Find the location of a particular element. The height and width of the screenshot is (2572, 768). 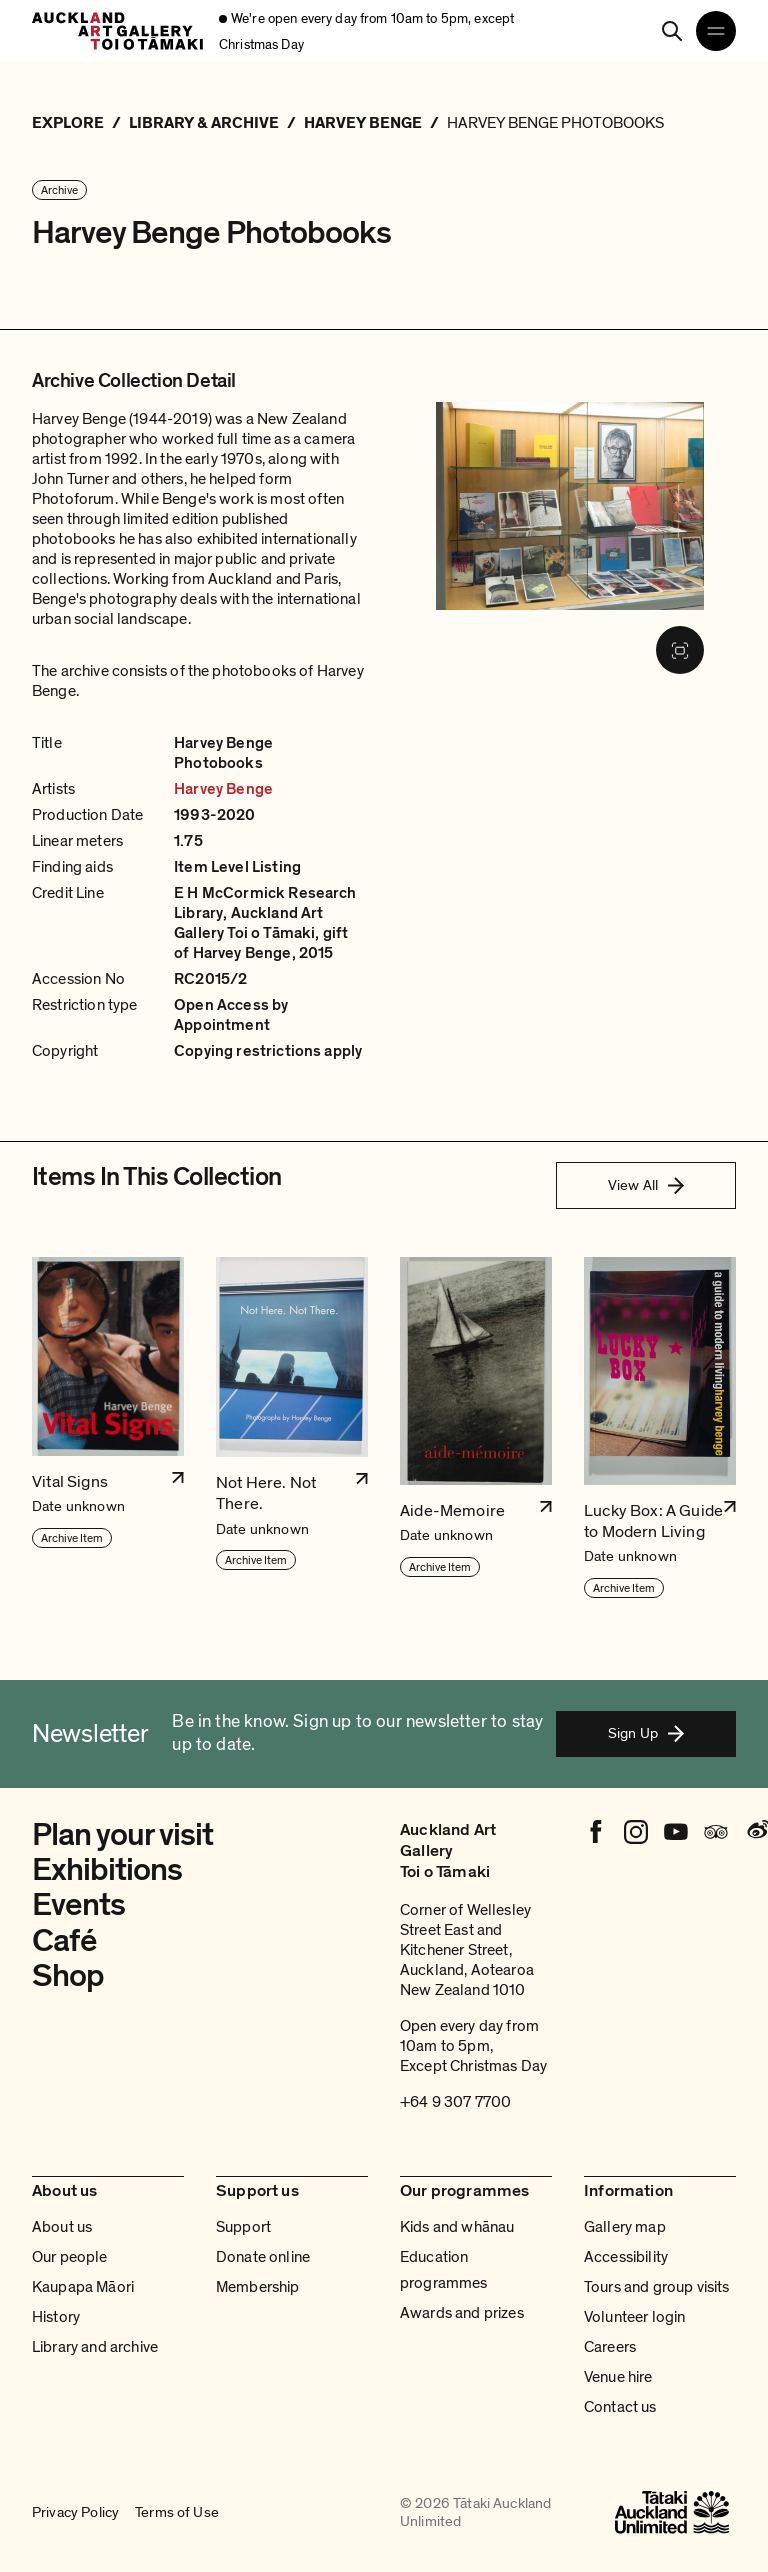

Contact us is located at coordinates (620, 2407).